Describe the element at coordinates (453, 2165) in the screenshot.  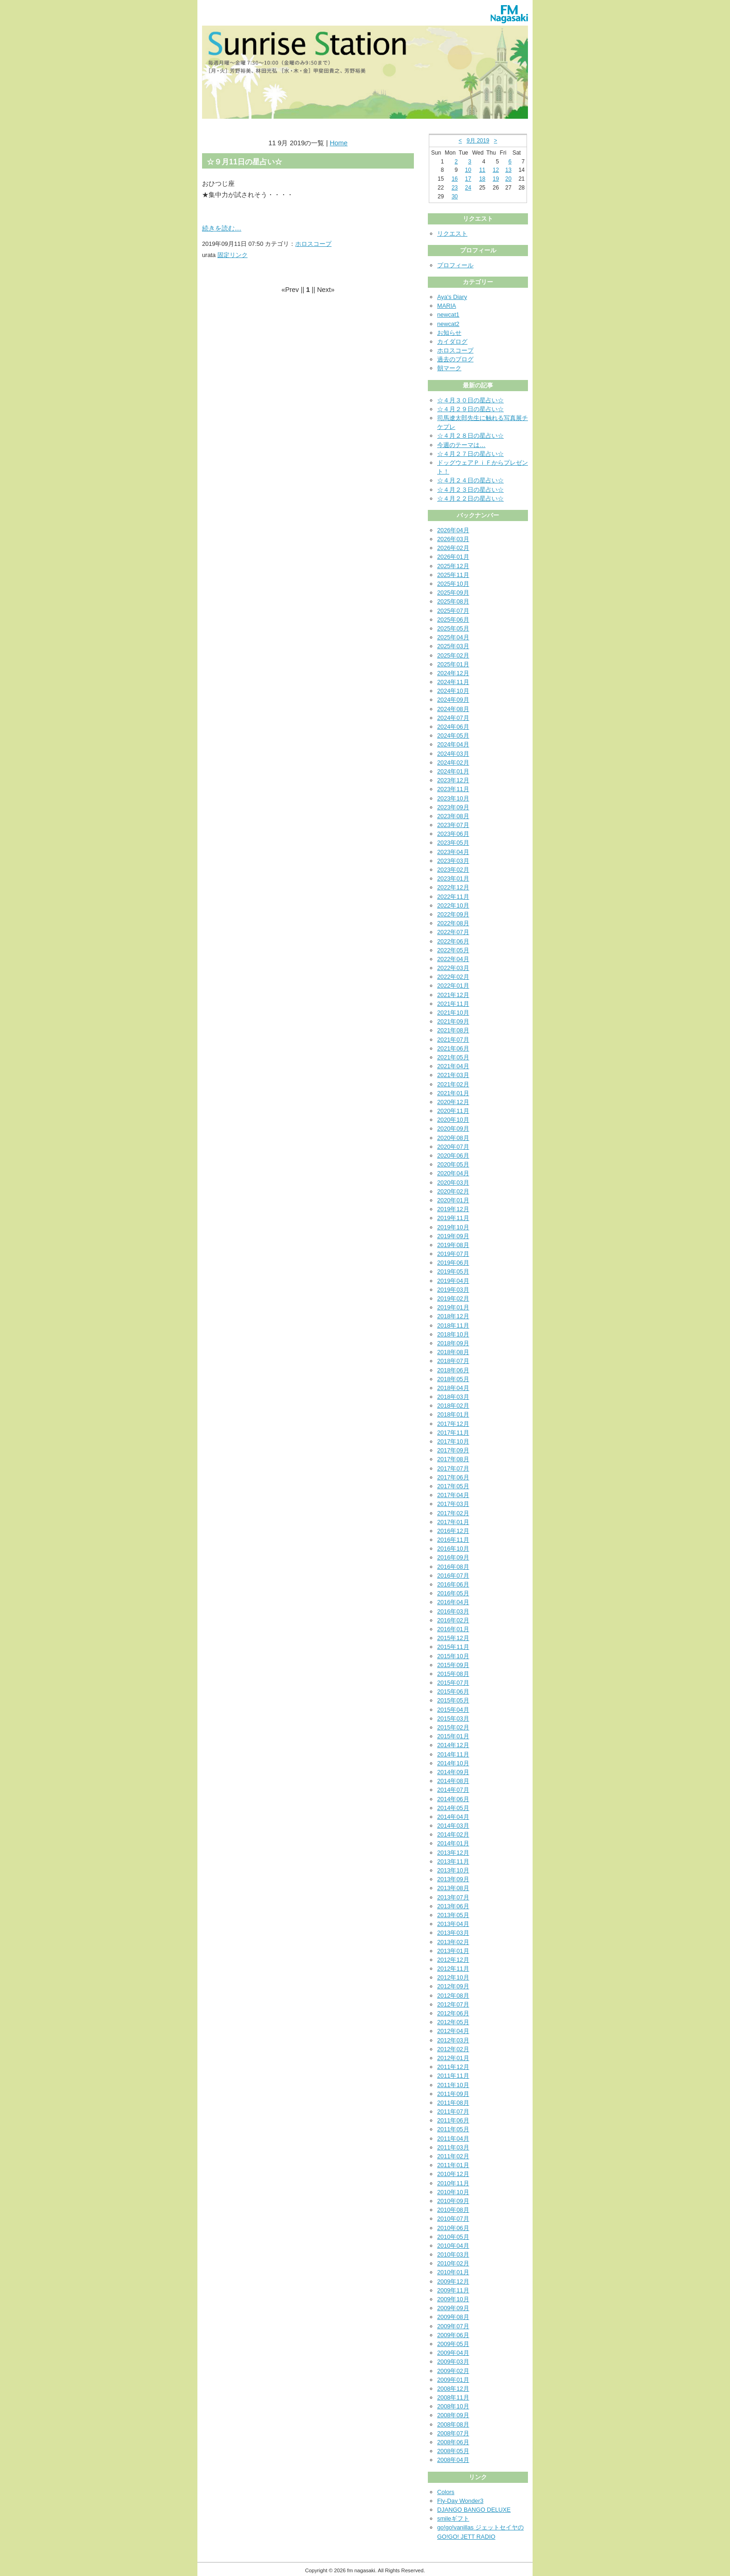
I see `2011年01月` at that location.